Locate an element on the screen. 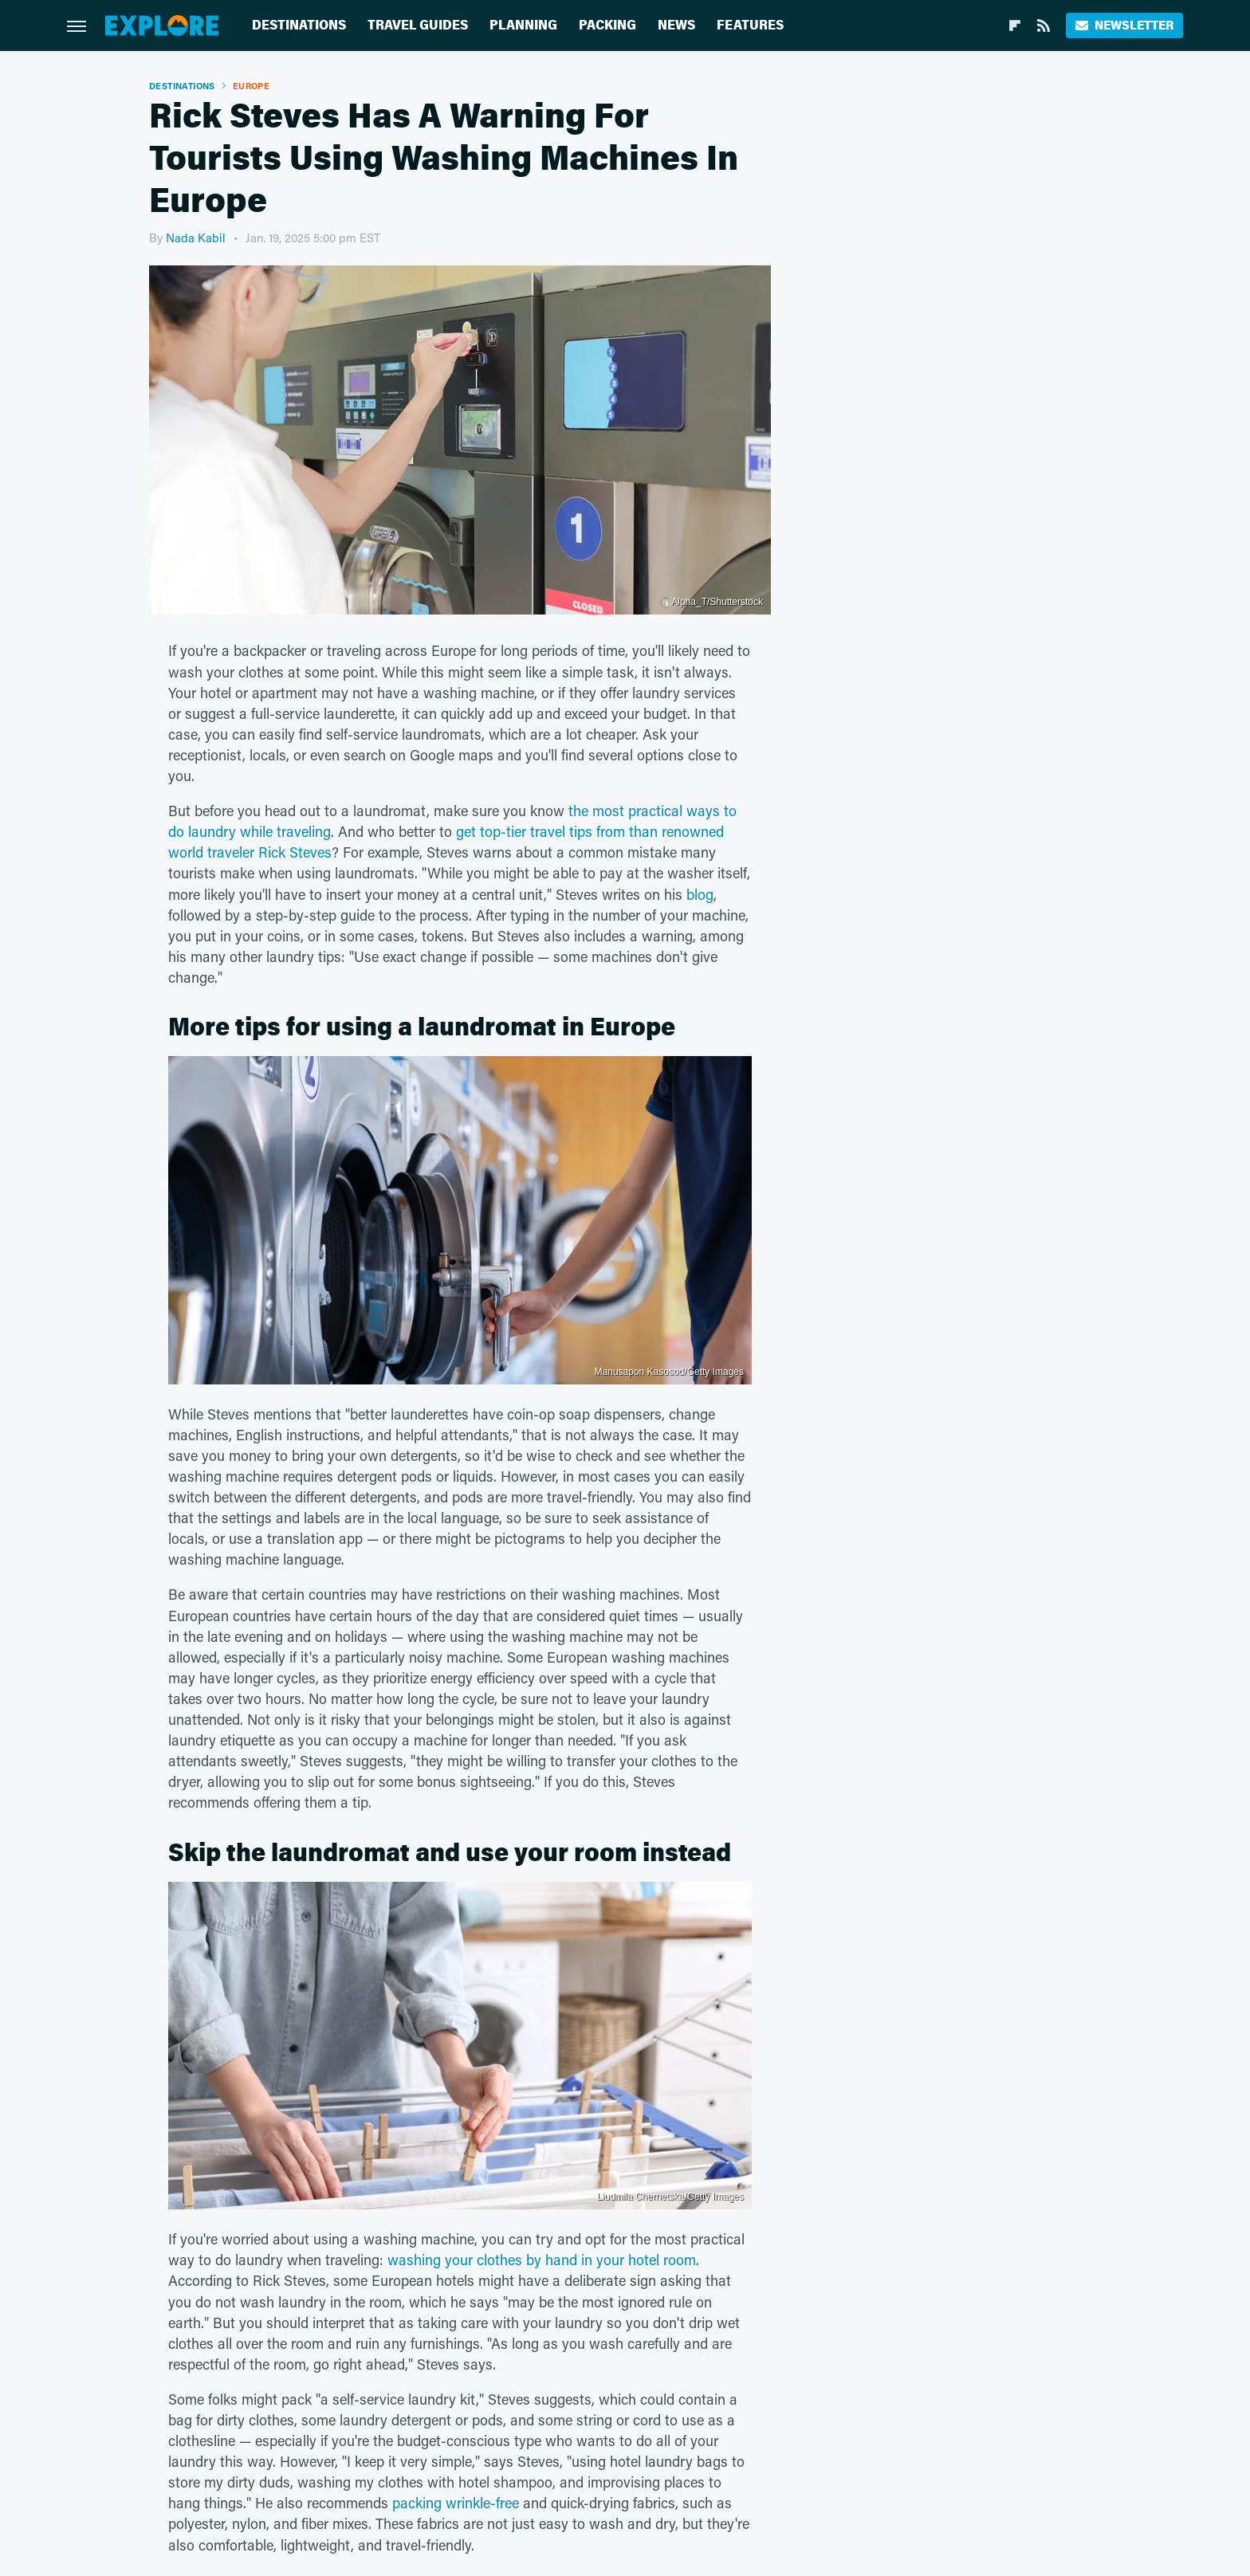  Travel Guides is located at coordinates (418, 25).